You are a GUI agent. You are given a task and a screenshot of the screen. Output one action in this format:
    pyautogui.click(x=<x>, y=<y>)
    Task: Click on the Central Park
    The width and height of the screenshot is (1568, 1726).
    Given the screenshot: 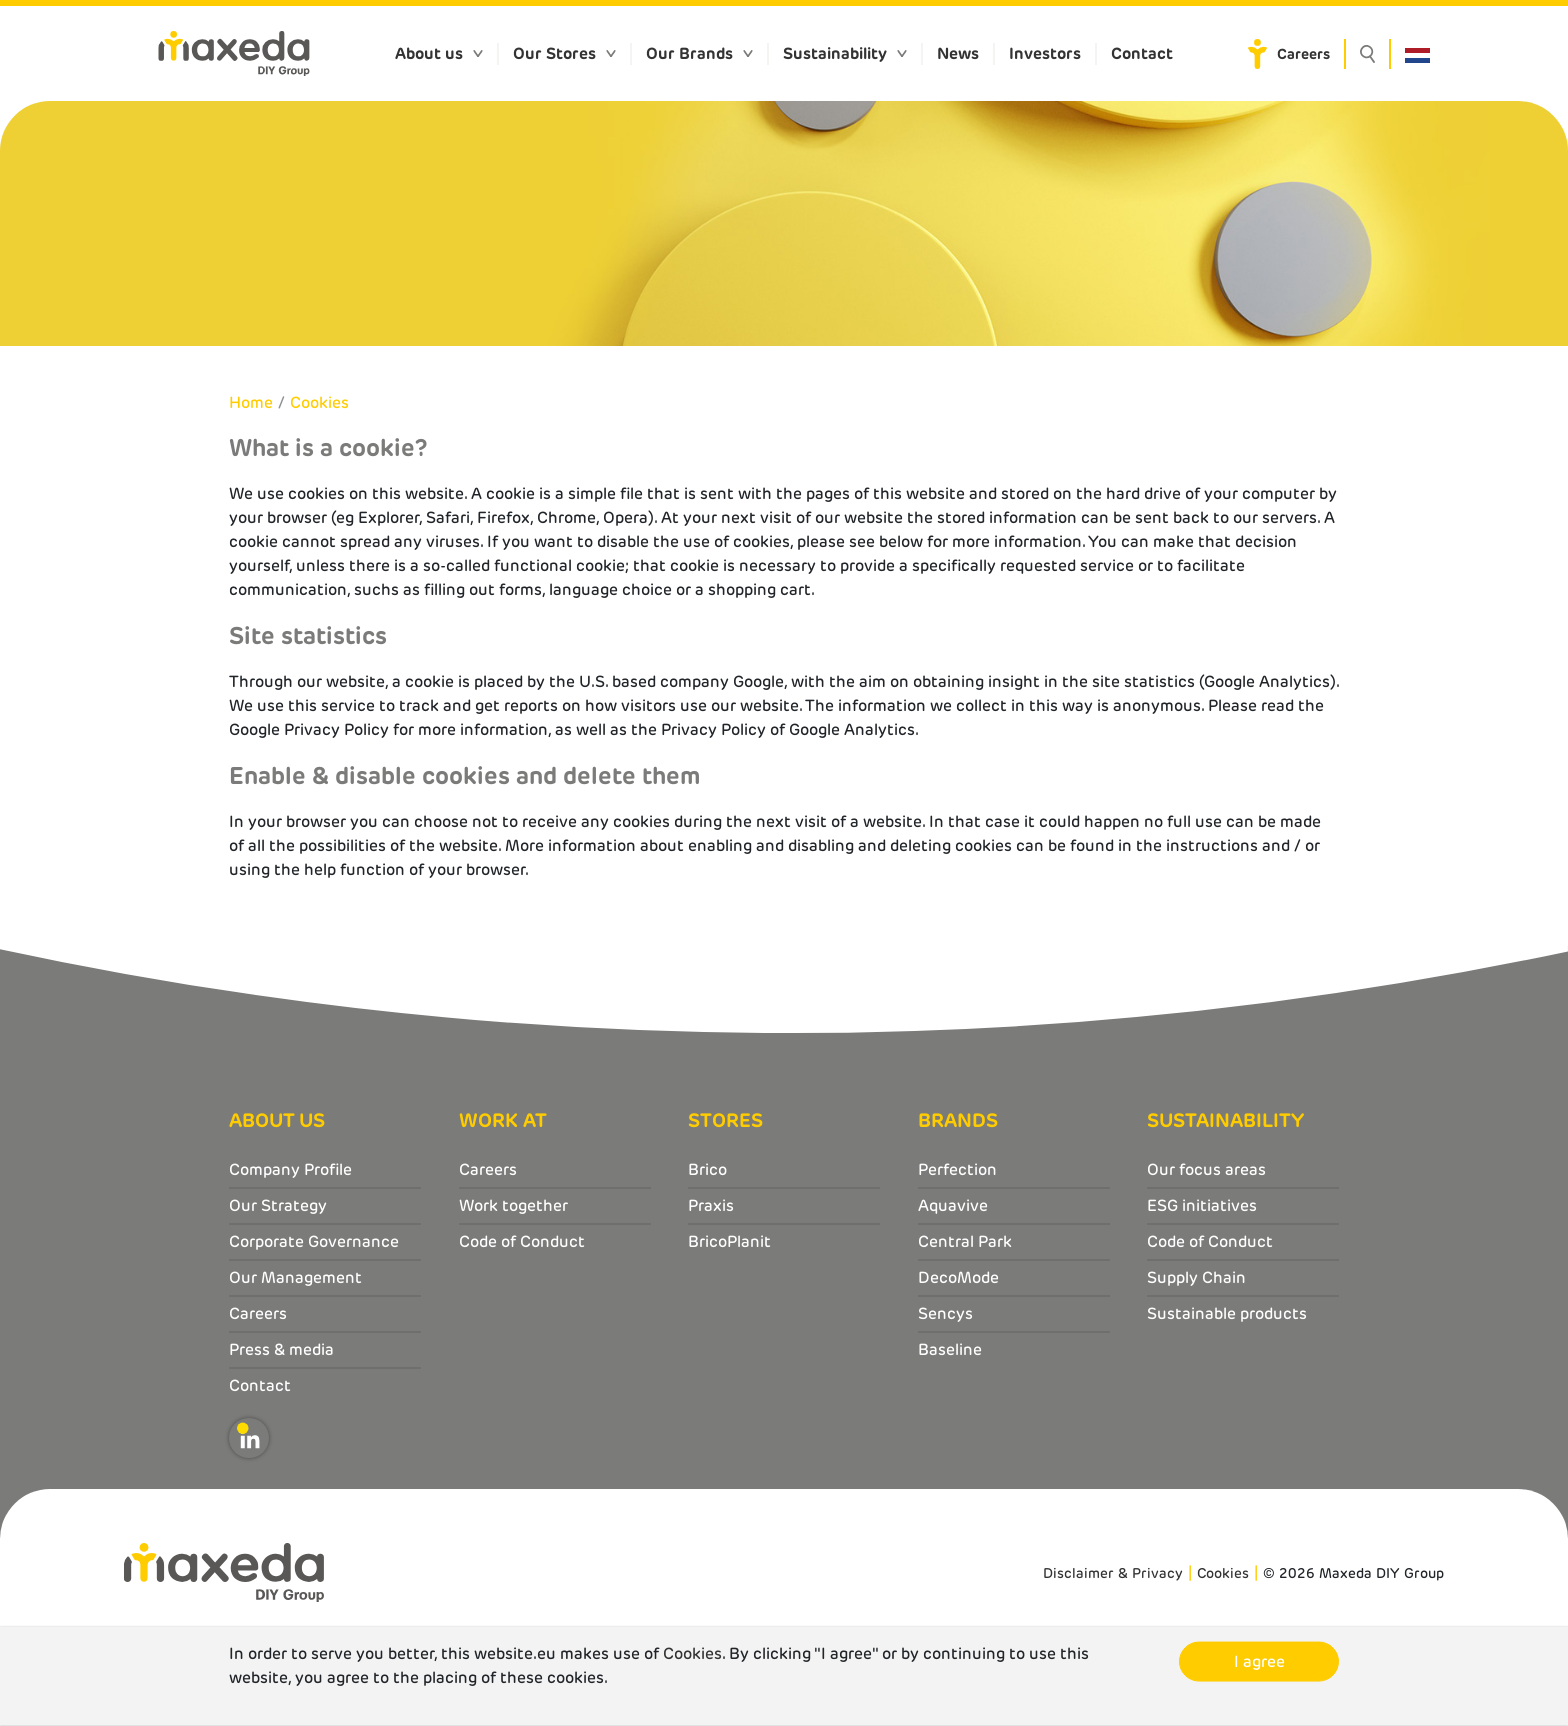 What is the action you would take?
    pyautogui.click(x=965, y=1241)
    